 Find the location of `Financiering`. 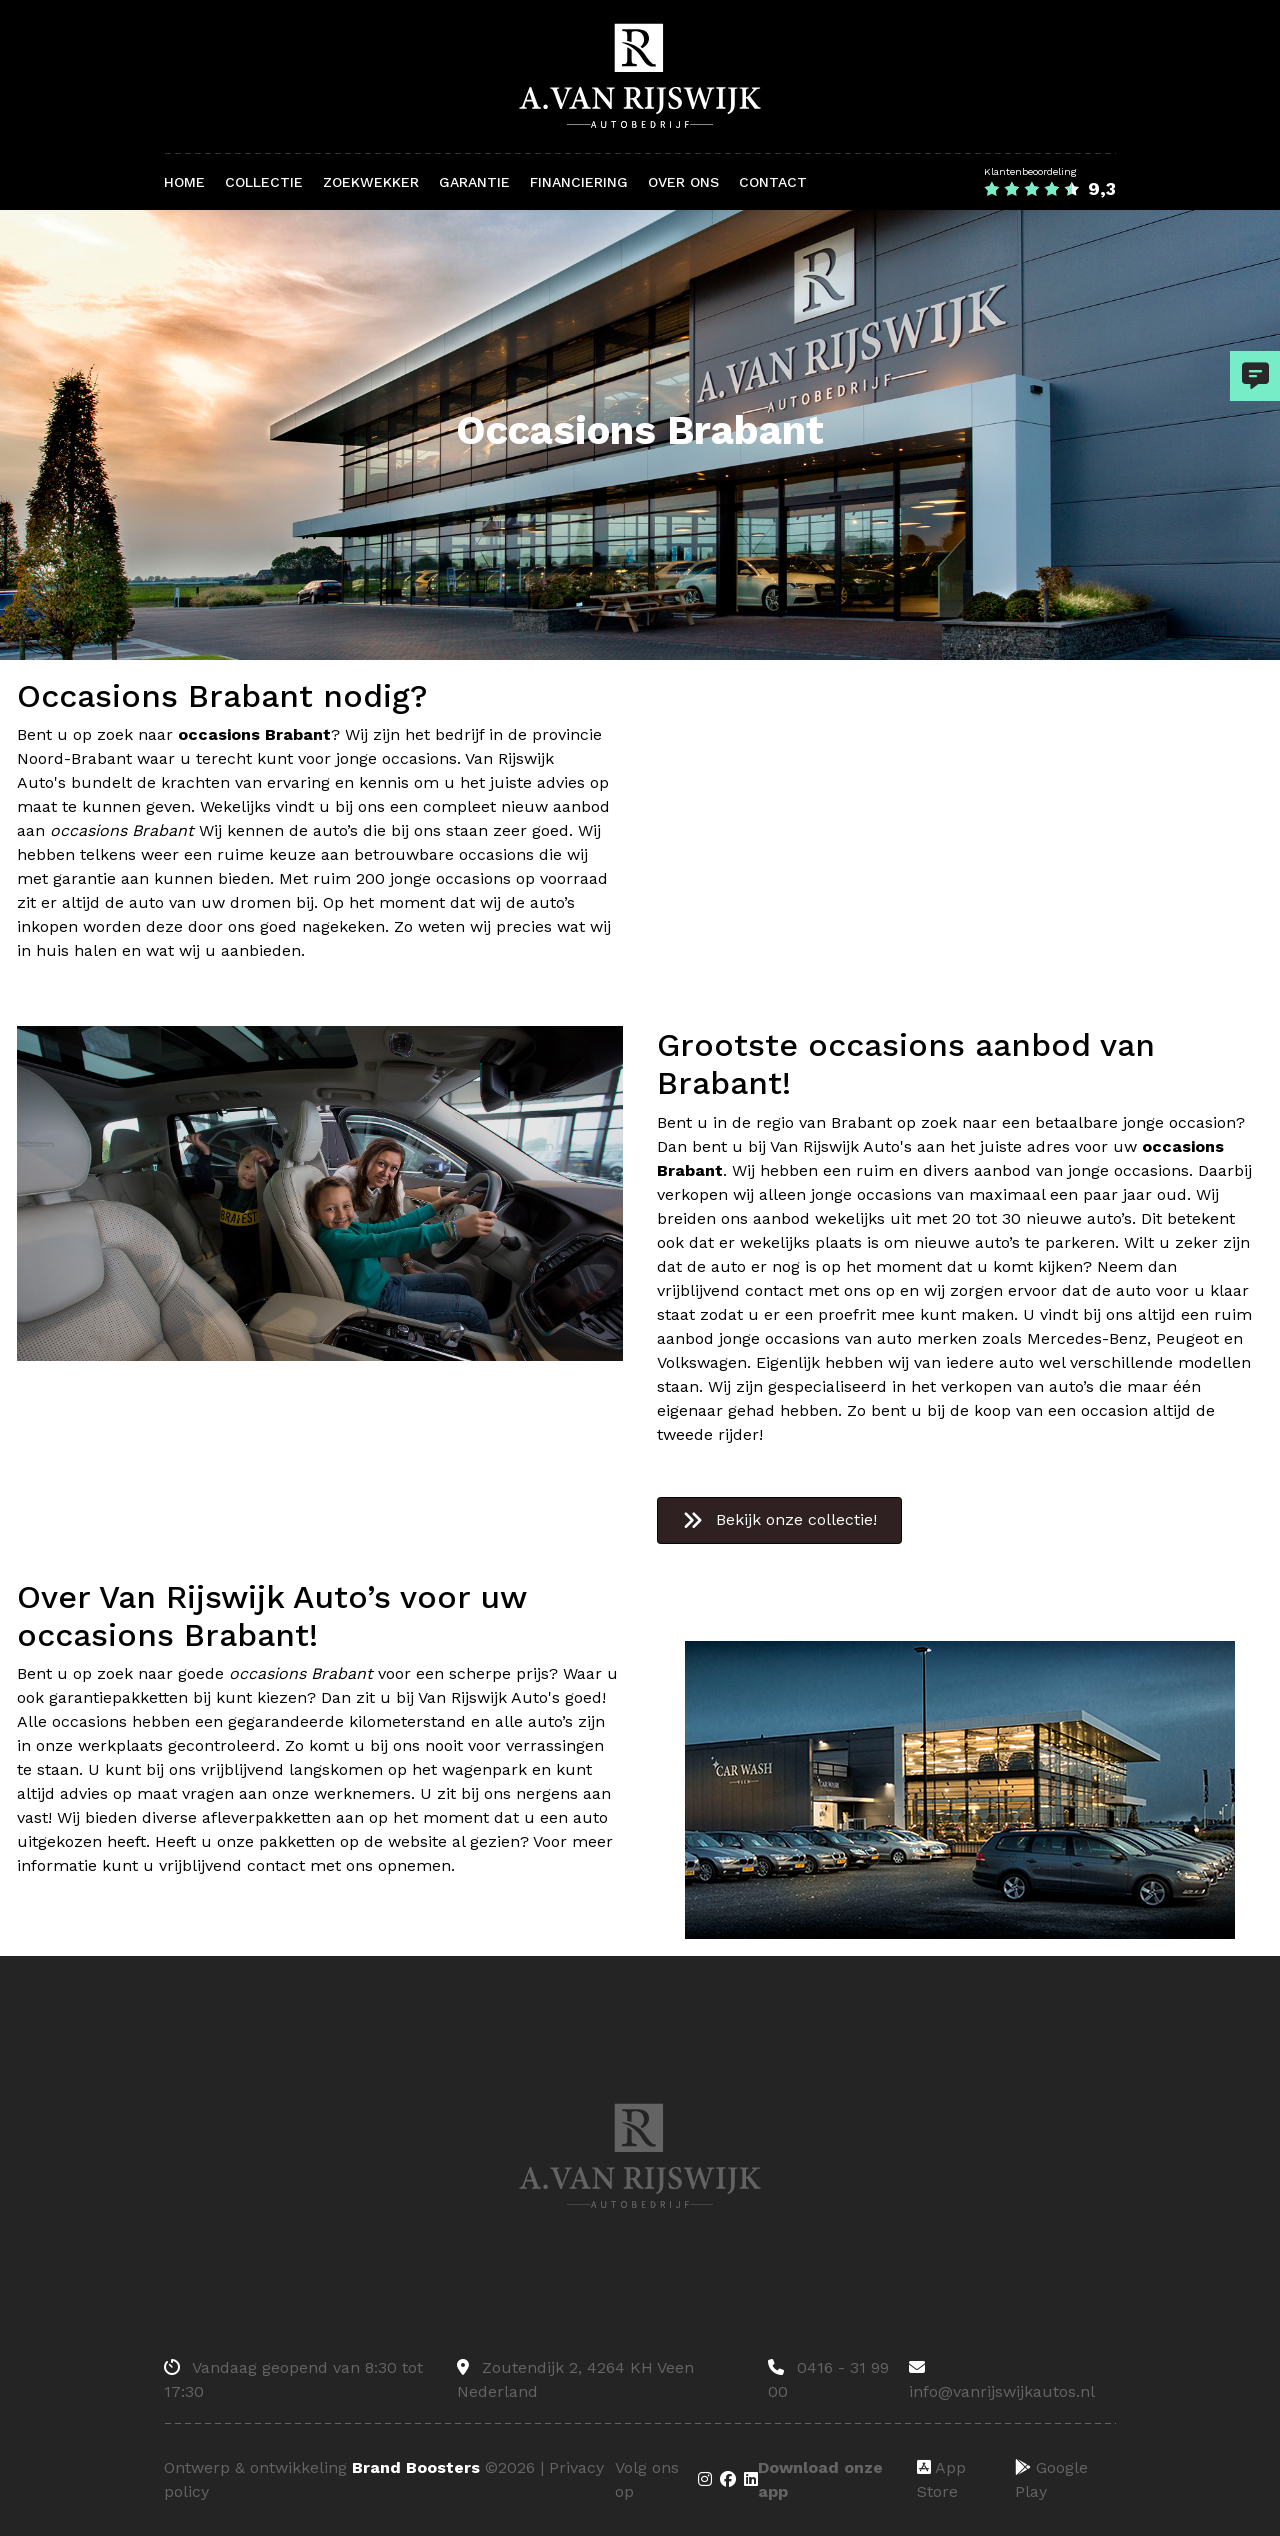

Financiering is located at coordinates (579, 182).